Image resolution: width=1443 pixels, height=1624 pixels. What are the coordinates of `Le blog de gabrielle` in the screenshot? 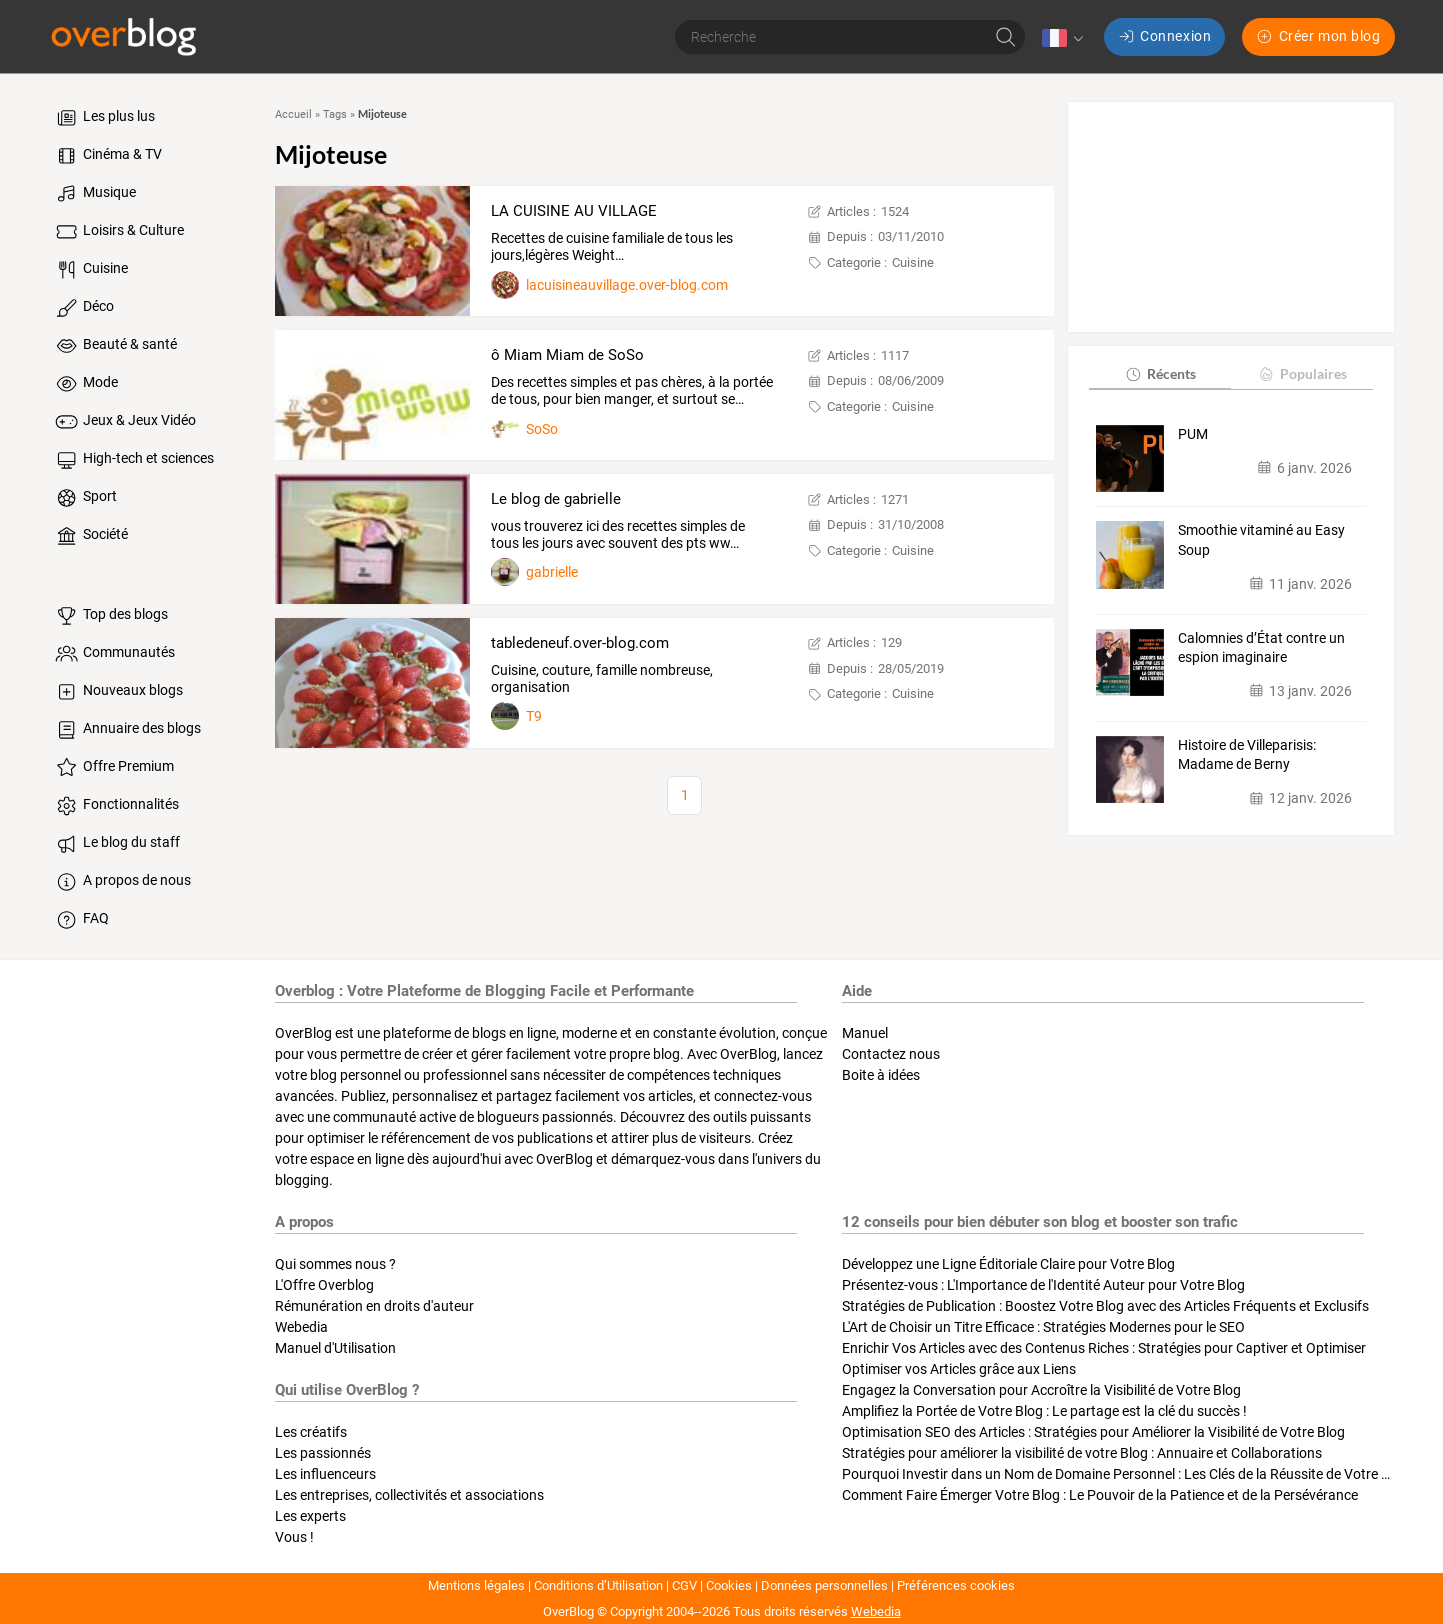 It's located at (556, 499).